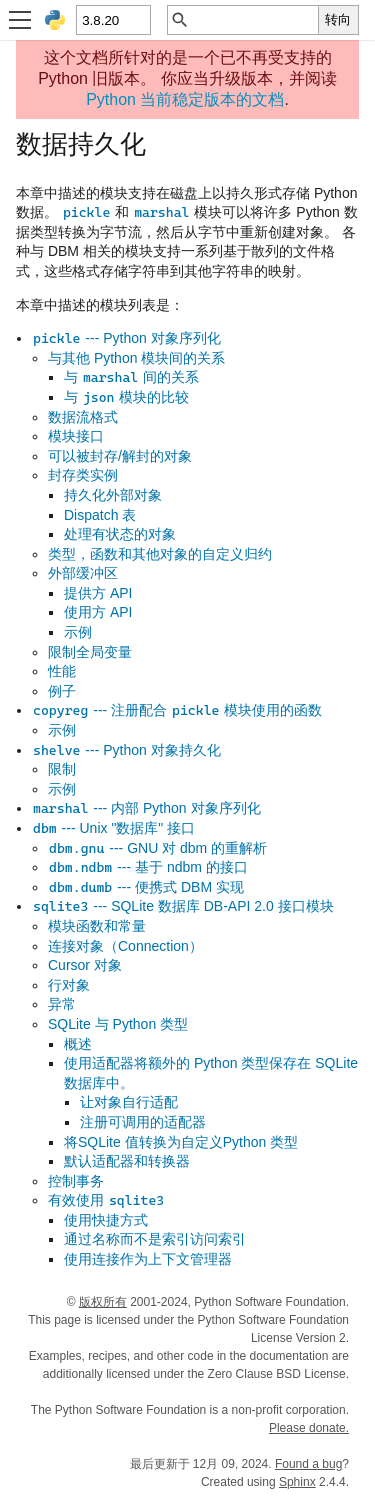  Describe the element at coordinates (129, 1102) in the screenshot. I see `让对象自行适配` at that location.